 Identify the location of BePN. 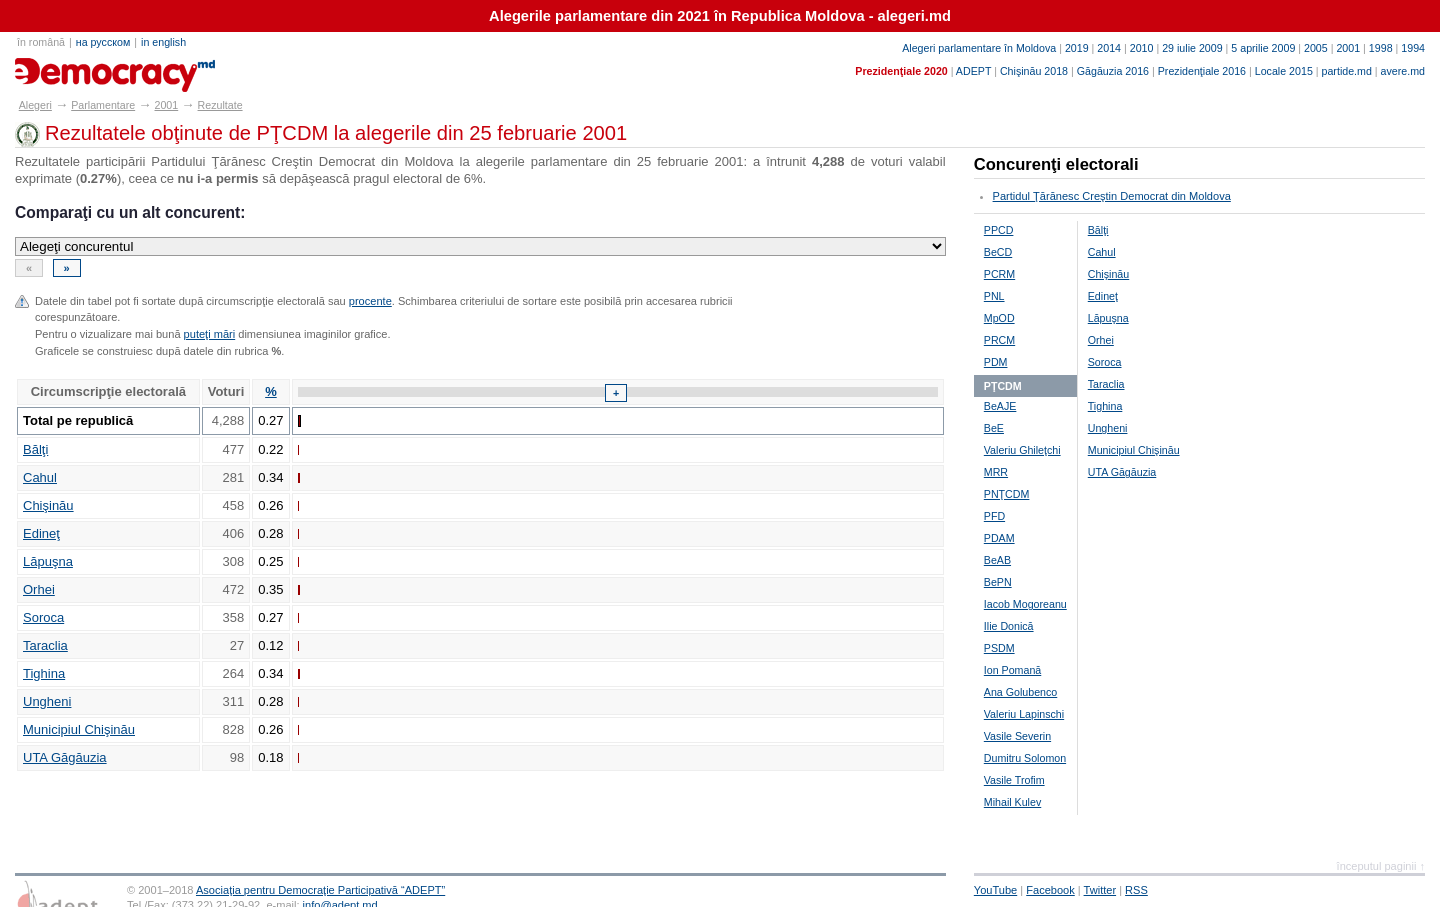
(998, 582).